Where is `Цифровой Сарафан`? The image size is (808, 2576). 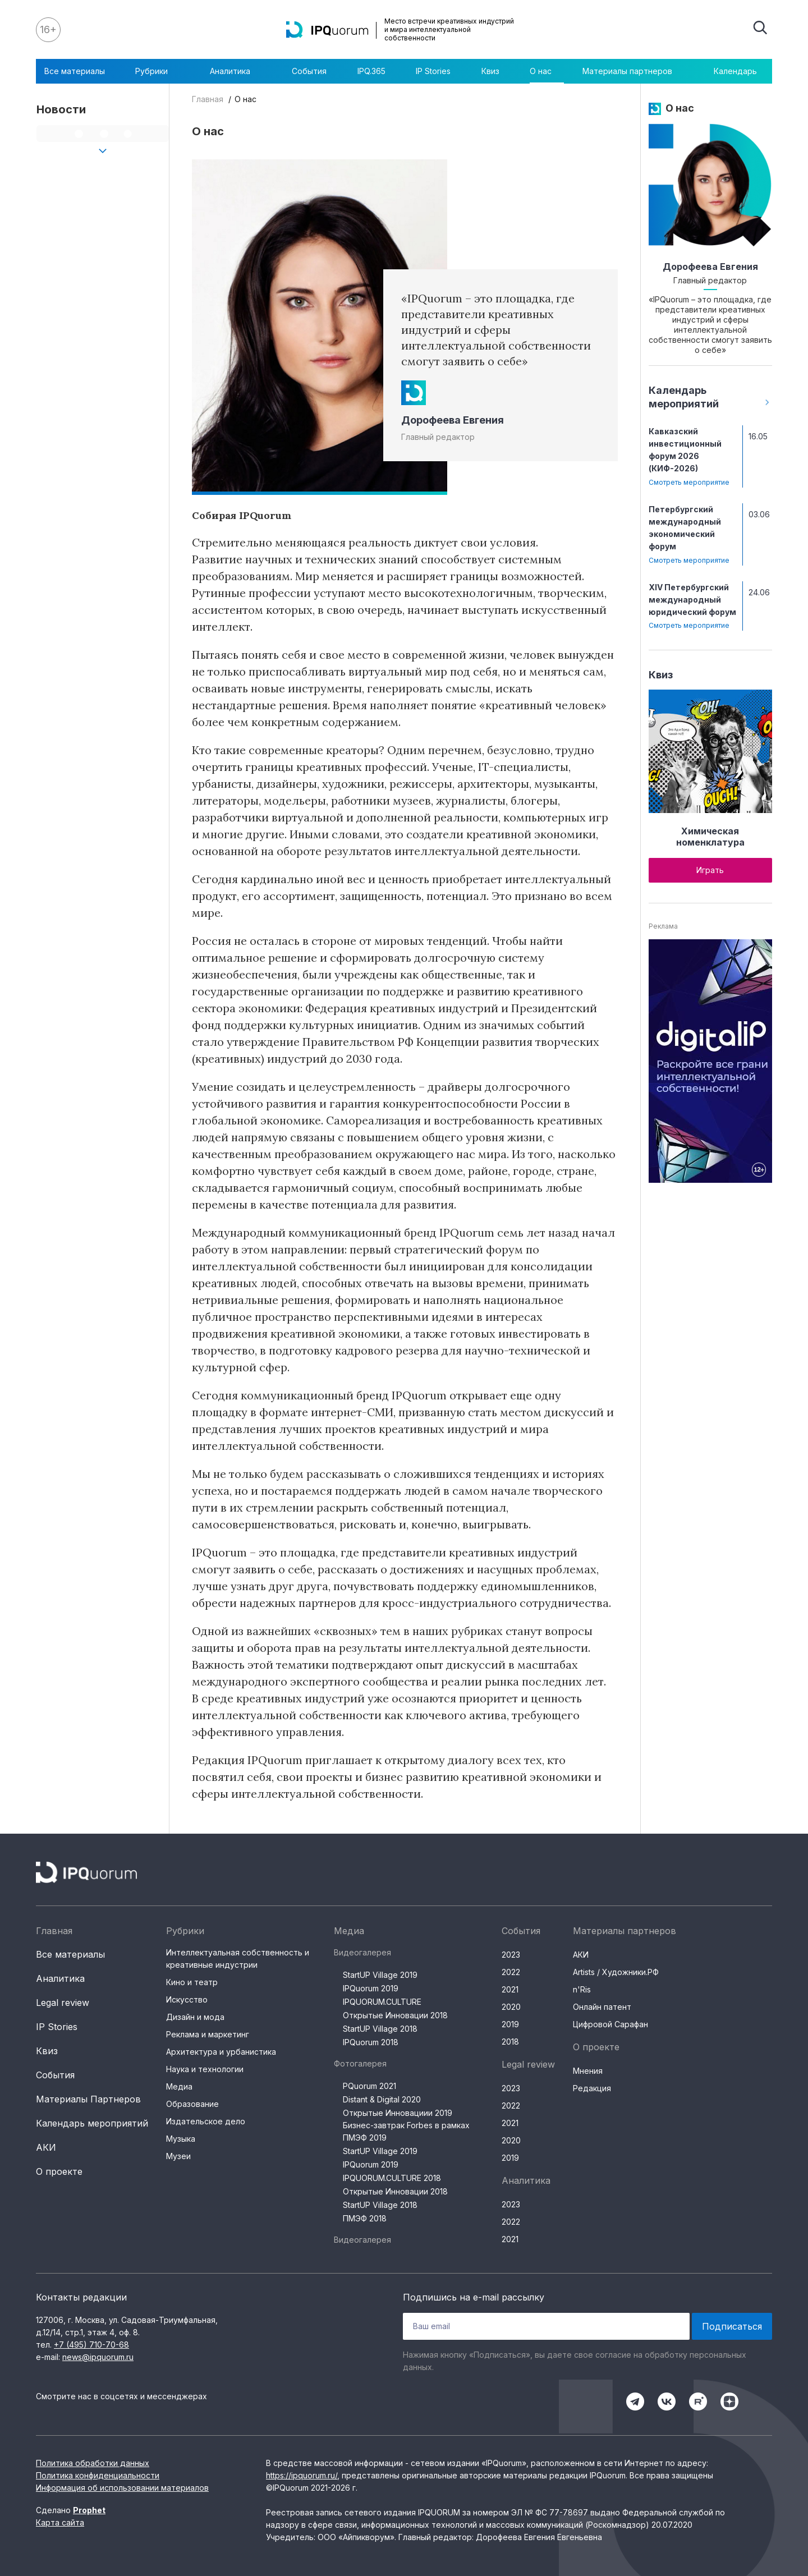
Цифровой Сарафан is located at coordinates (610, 2024).